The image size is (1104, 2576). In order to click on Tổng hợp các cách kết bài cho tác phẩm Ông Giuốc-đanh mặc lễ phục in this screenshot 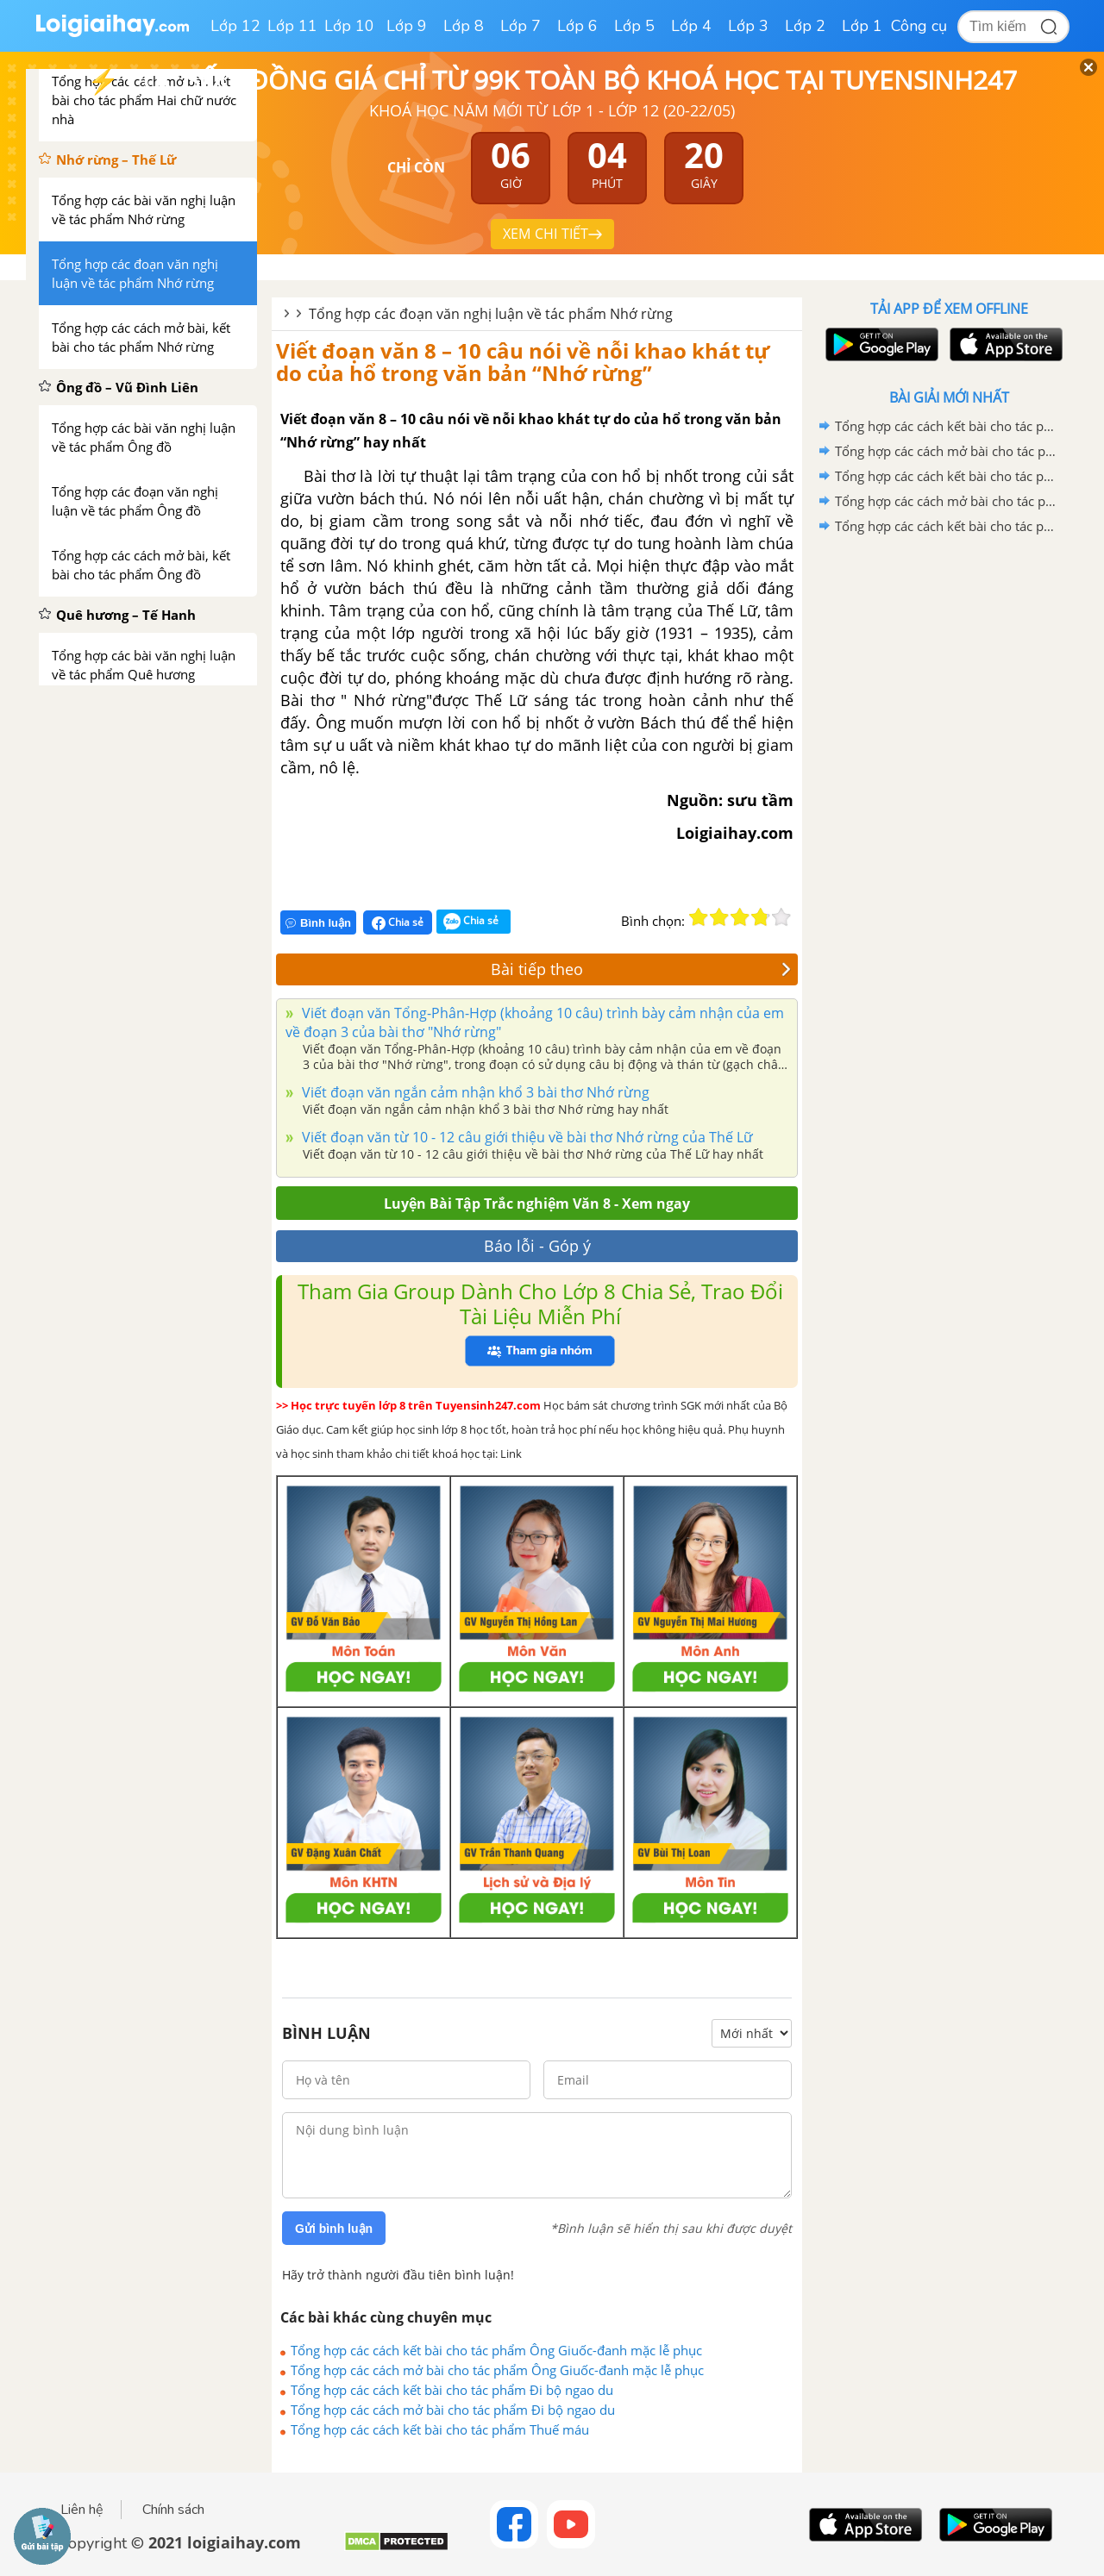, I will do `click(496, 2350)`.